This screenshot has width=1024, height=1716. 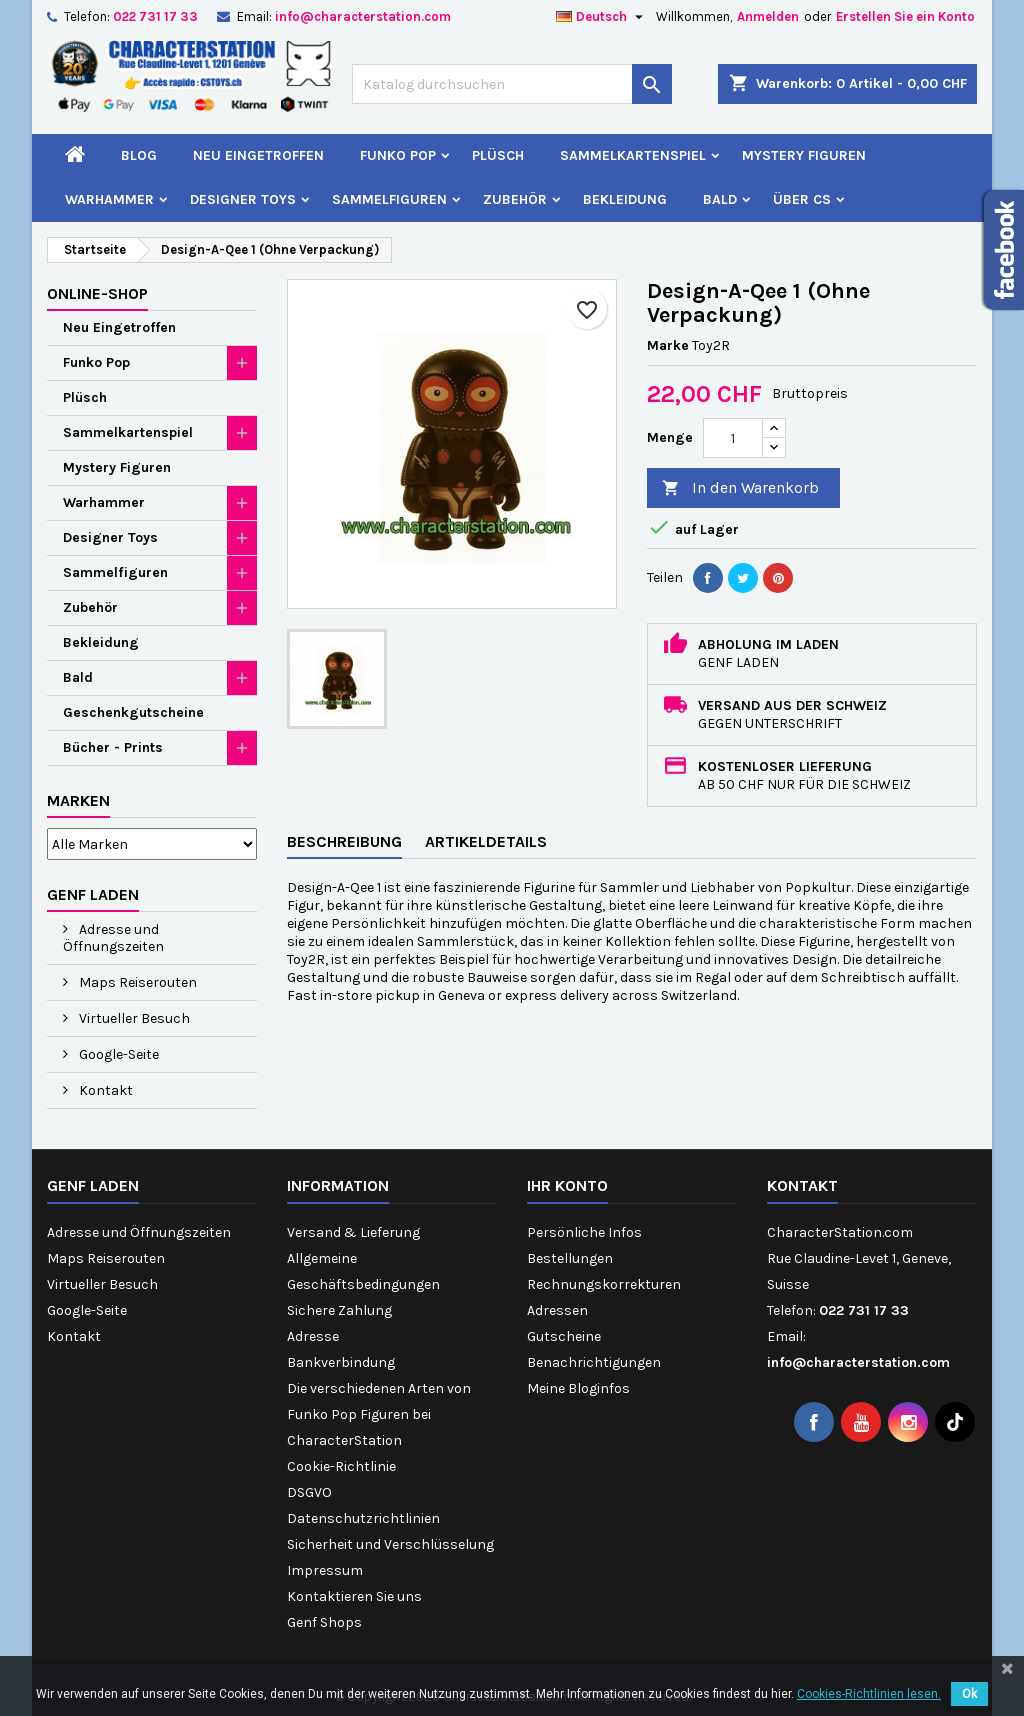 I want to click on Zubehör, so click(x=515, y=199).